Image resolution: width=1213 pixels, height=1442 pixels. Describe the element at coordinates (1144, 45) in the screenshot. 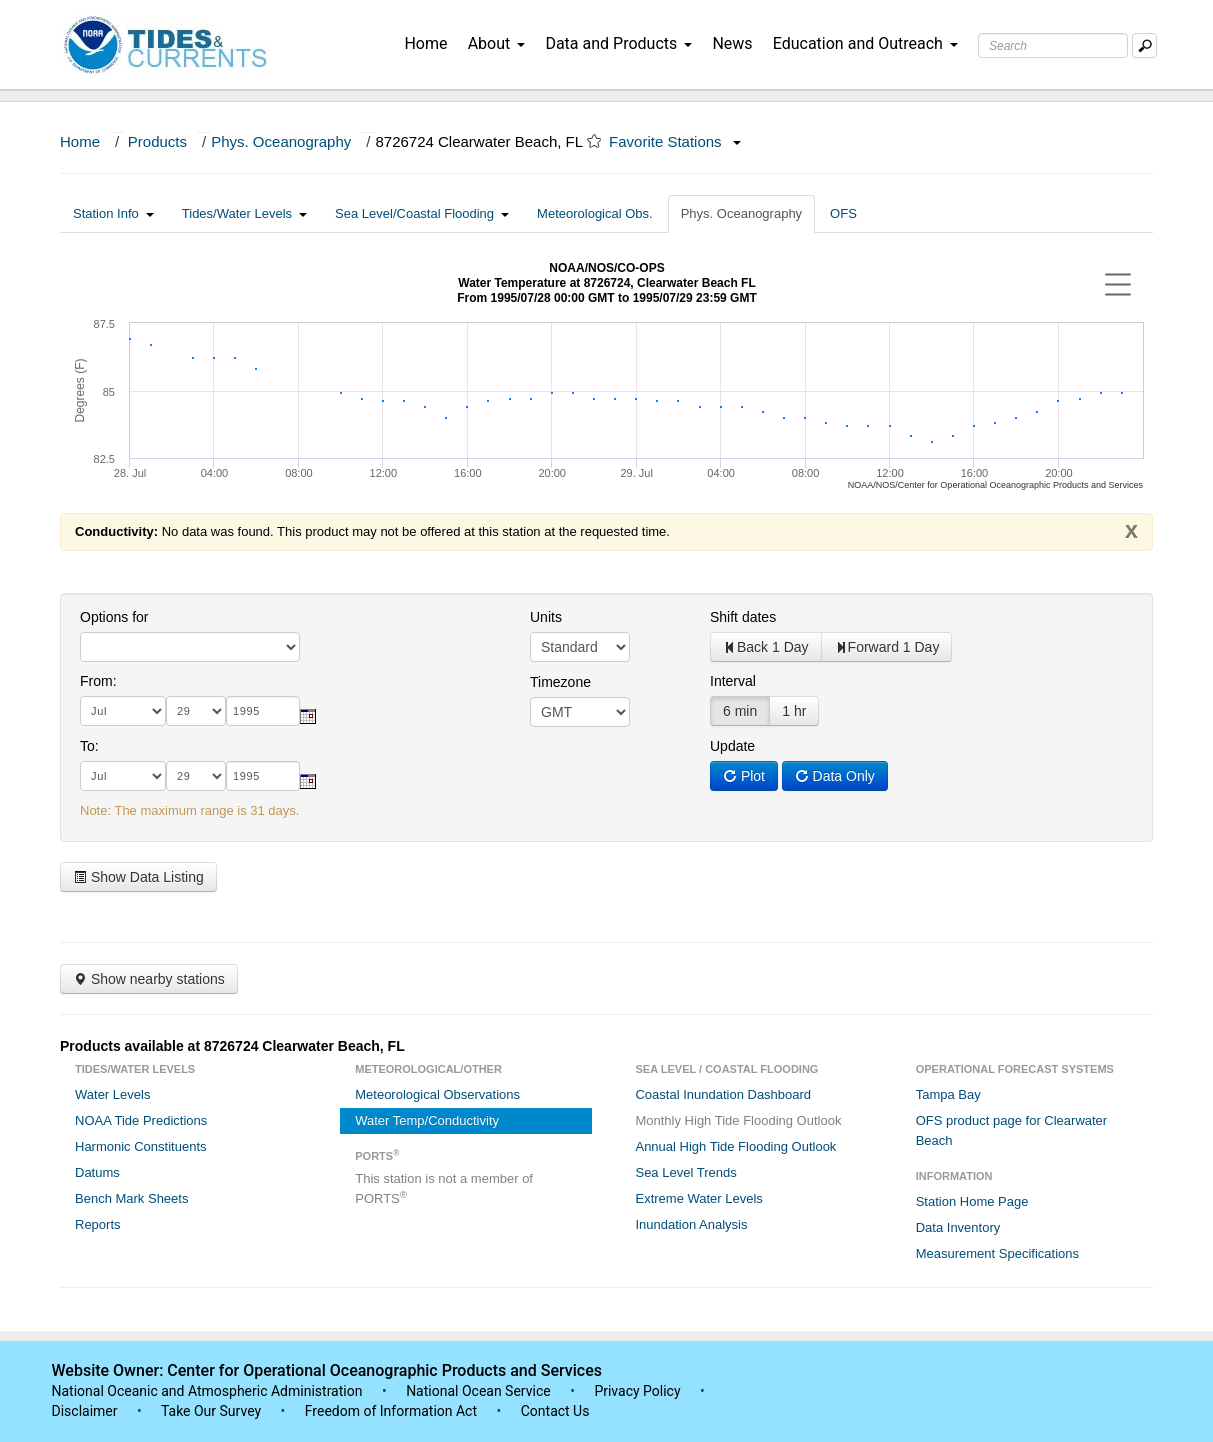

I see `[Mobile Search Text Box]` at that location.